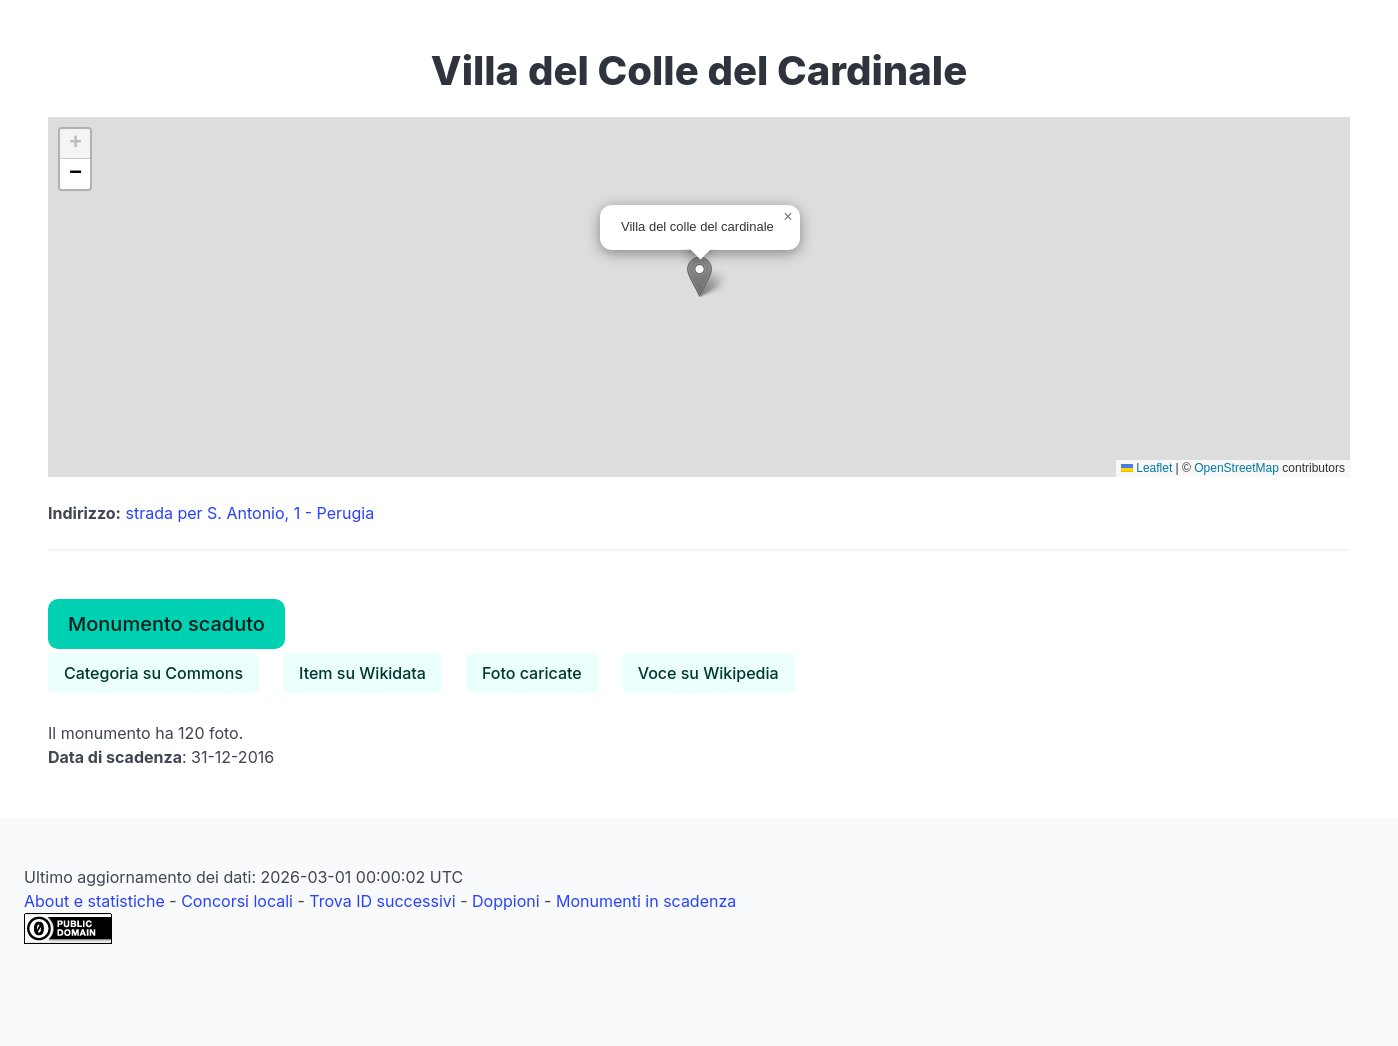 Image resolution: width=1398 pixels, height=1046 pixels. I want to click on Leaflet, so click(1146, 468).